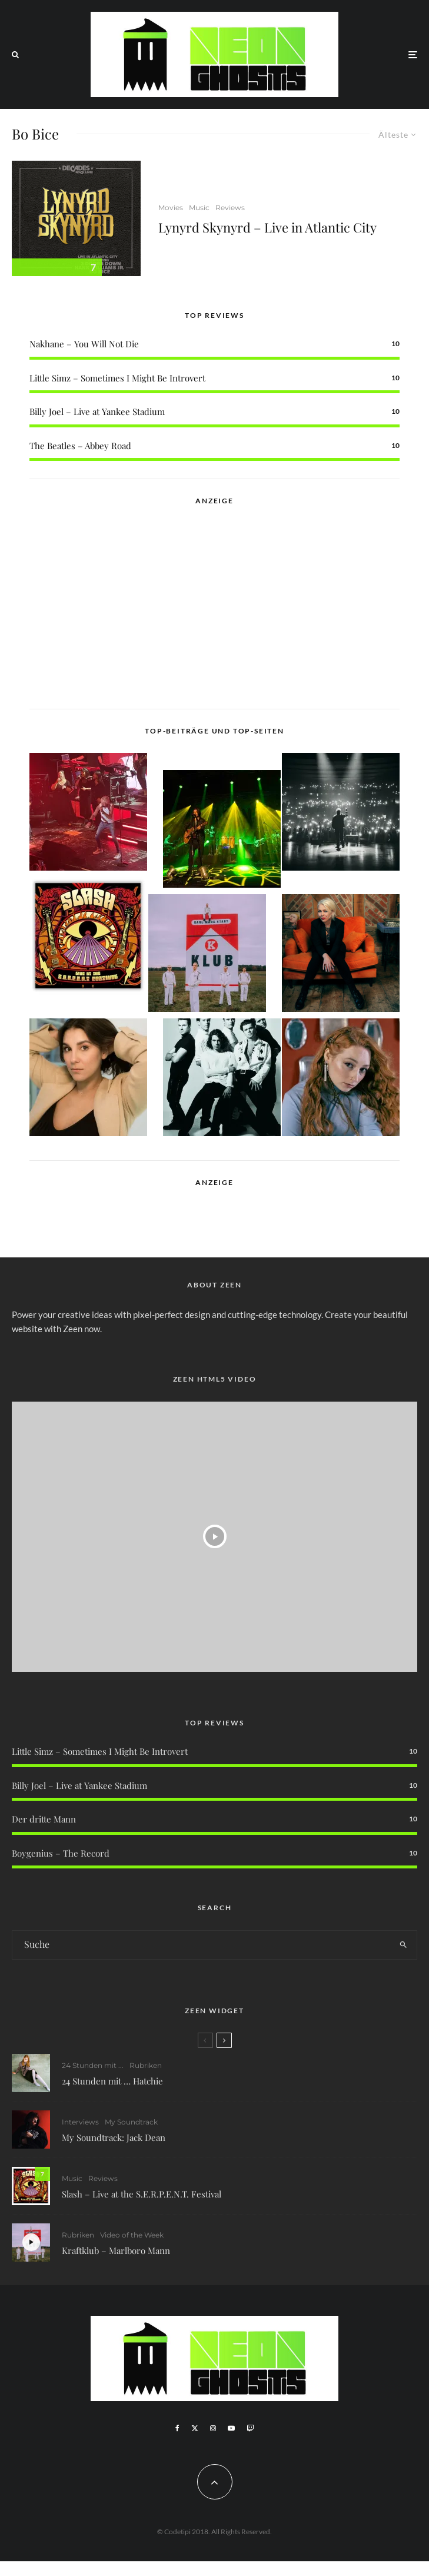 The width and height of the screenshot is (429, 2576). What do you see at coordinates (44, 1819) in the screenshot?
I see `Der dritte Mann` at bounding box center [44, 1819].